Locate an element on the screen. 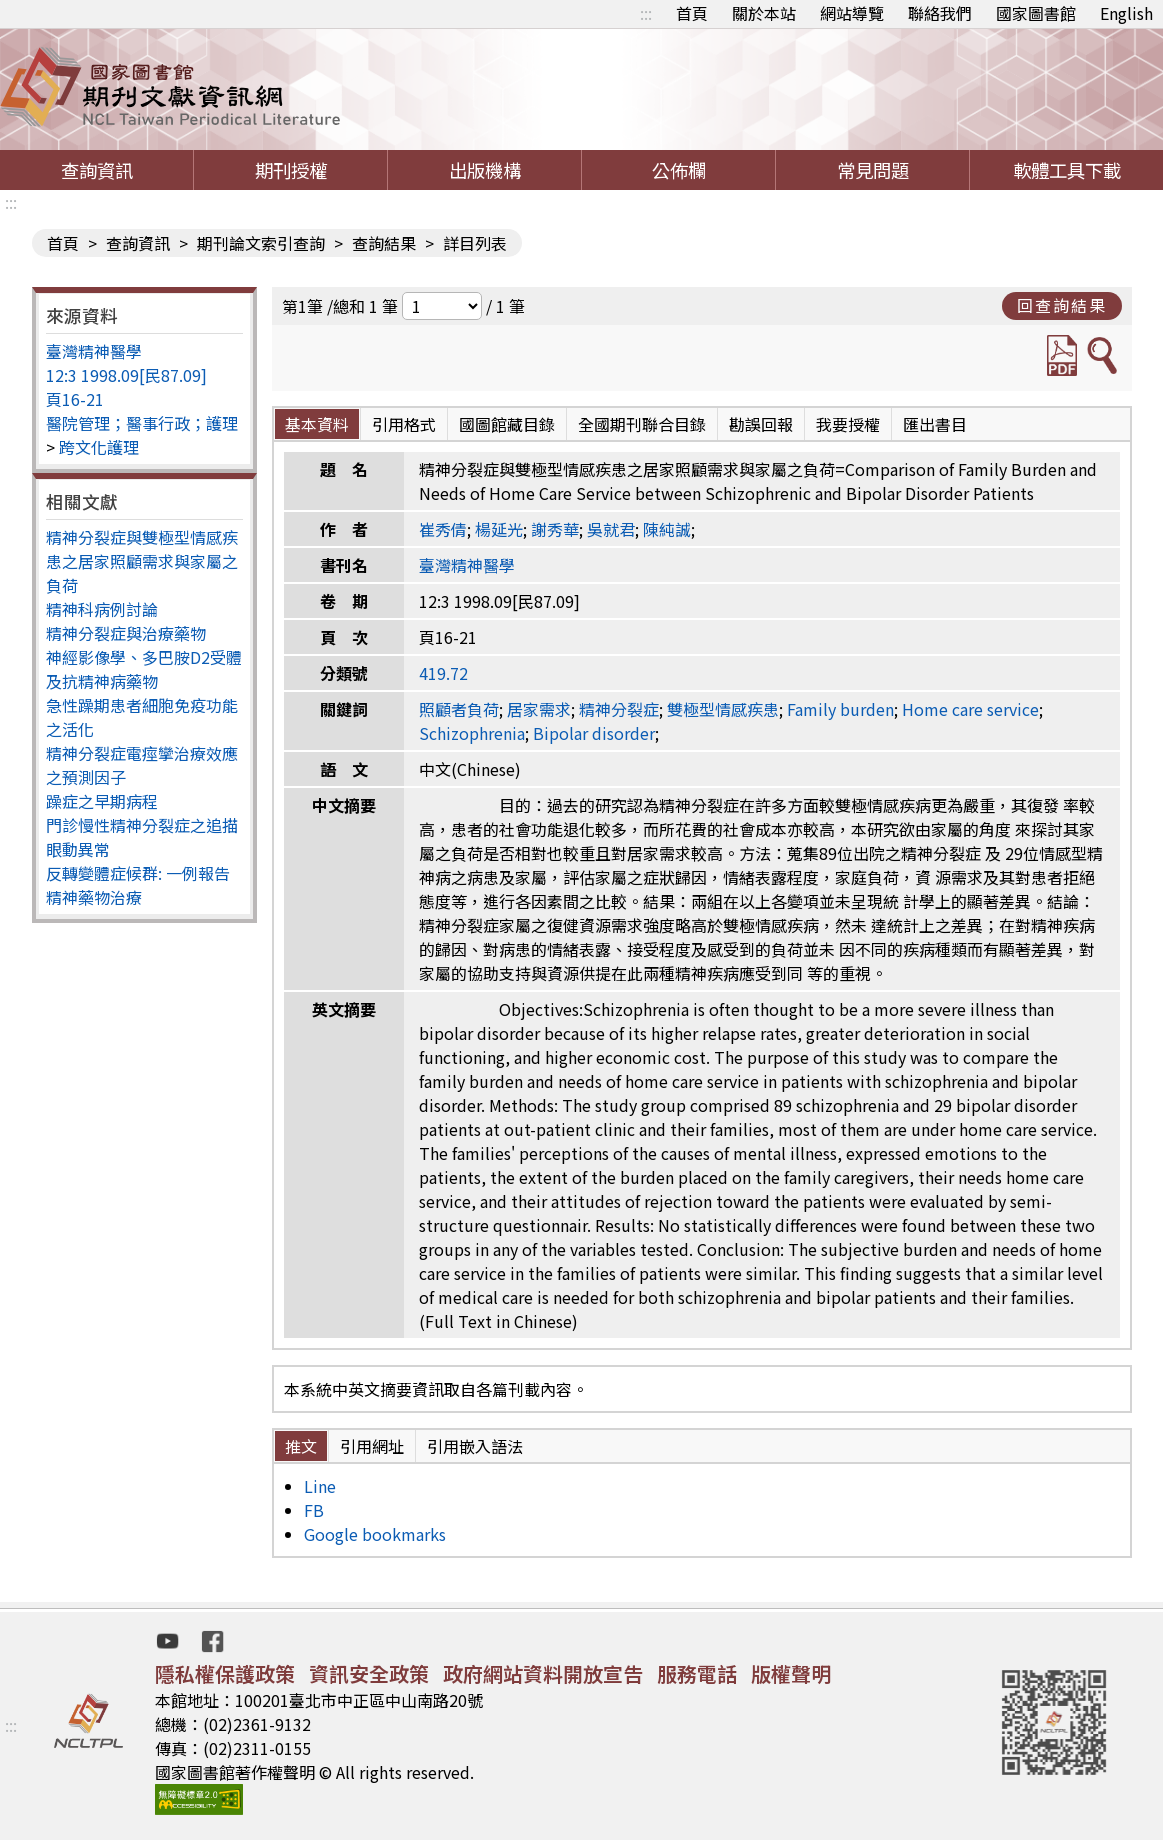 Image resolution: width=1163 pixels, height=1840 pixels. 隱私權保護政策 is located at coordinates (225, 1673).